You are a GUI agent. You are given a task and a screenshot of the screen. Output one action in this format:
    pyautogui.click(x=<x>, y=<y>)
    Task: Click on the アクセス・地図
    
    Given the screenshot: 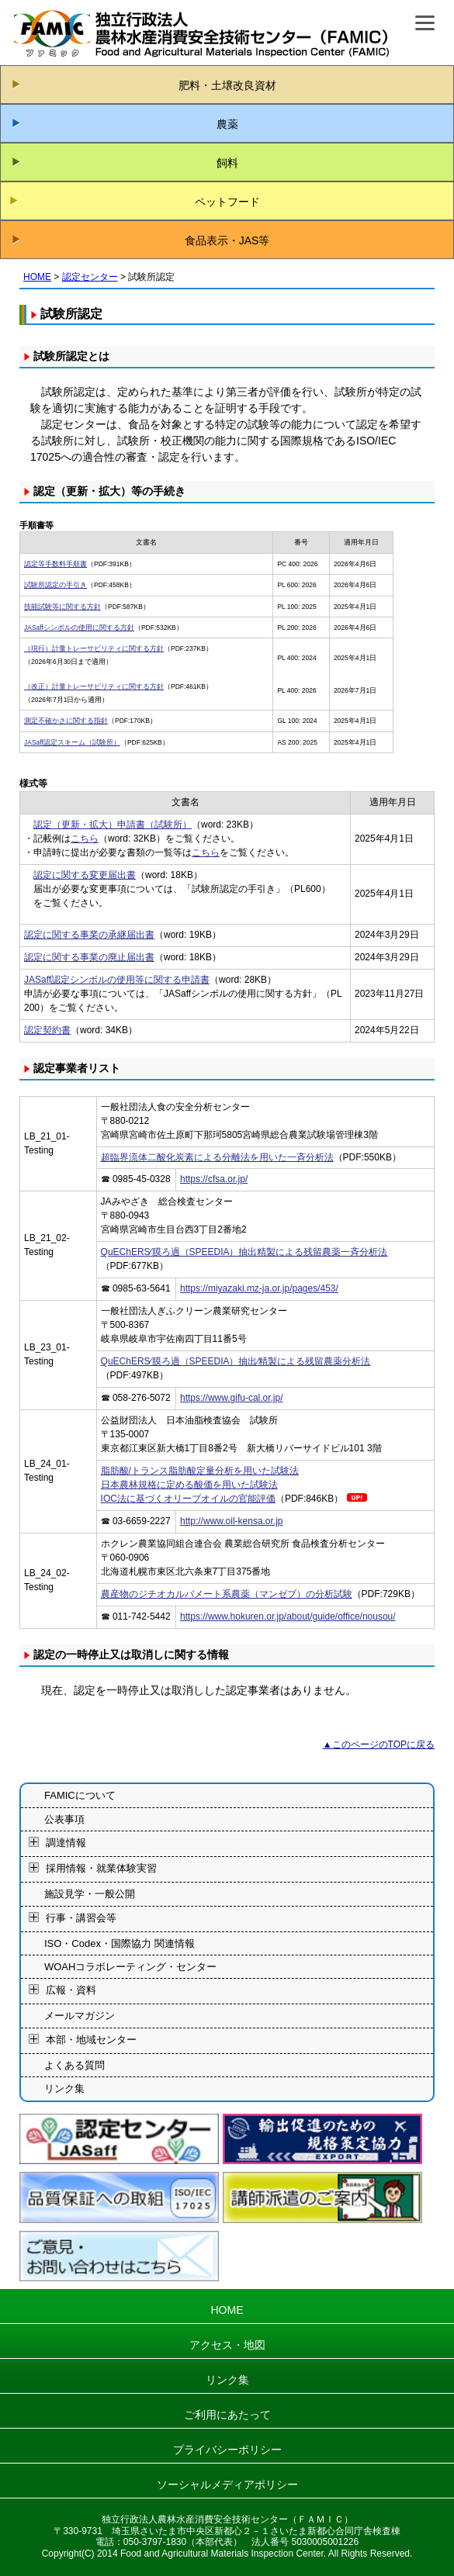 What is the action you would take?
    pyautogui.click(x=227, y=2345)
    